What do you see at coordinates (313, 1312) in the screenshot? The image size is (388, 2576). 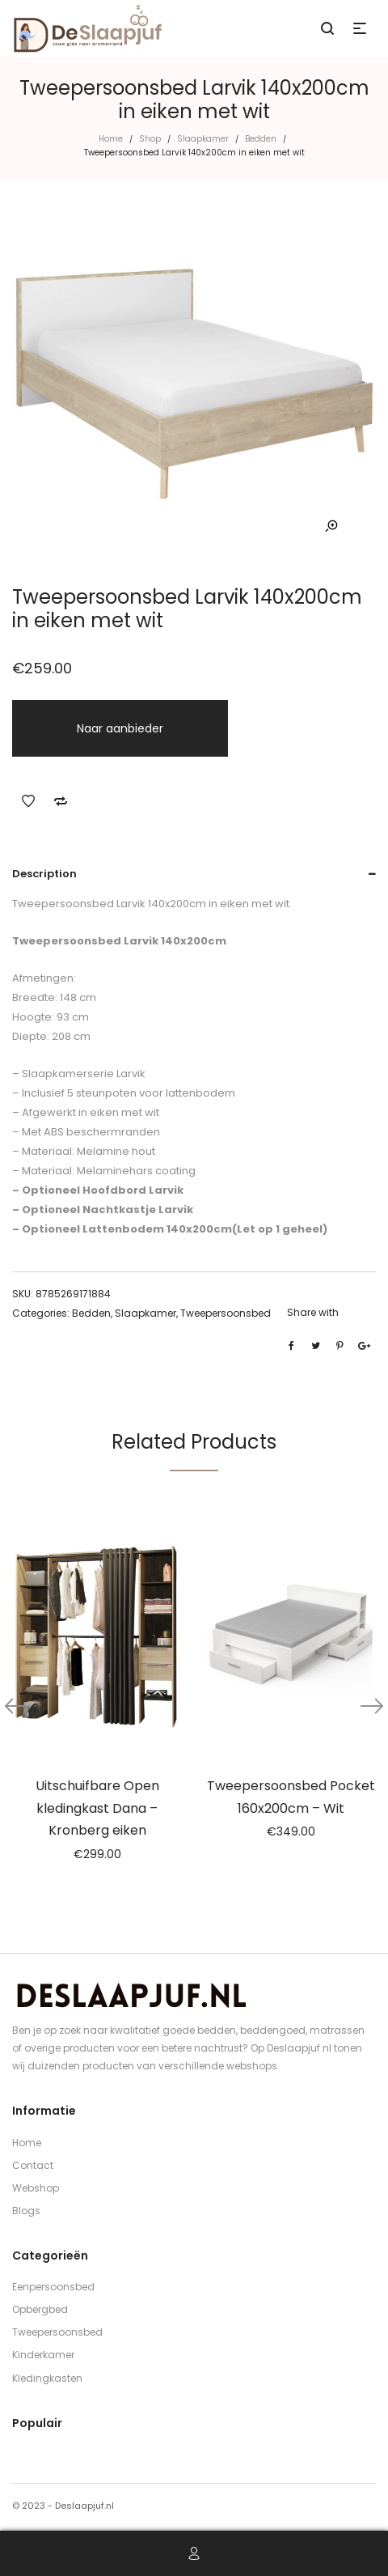 I see `Share with` at bounding box center [313, 1312].